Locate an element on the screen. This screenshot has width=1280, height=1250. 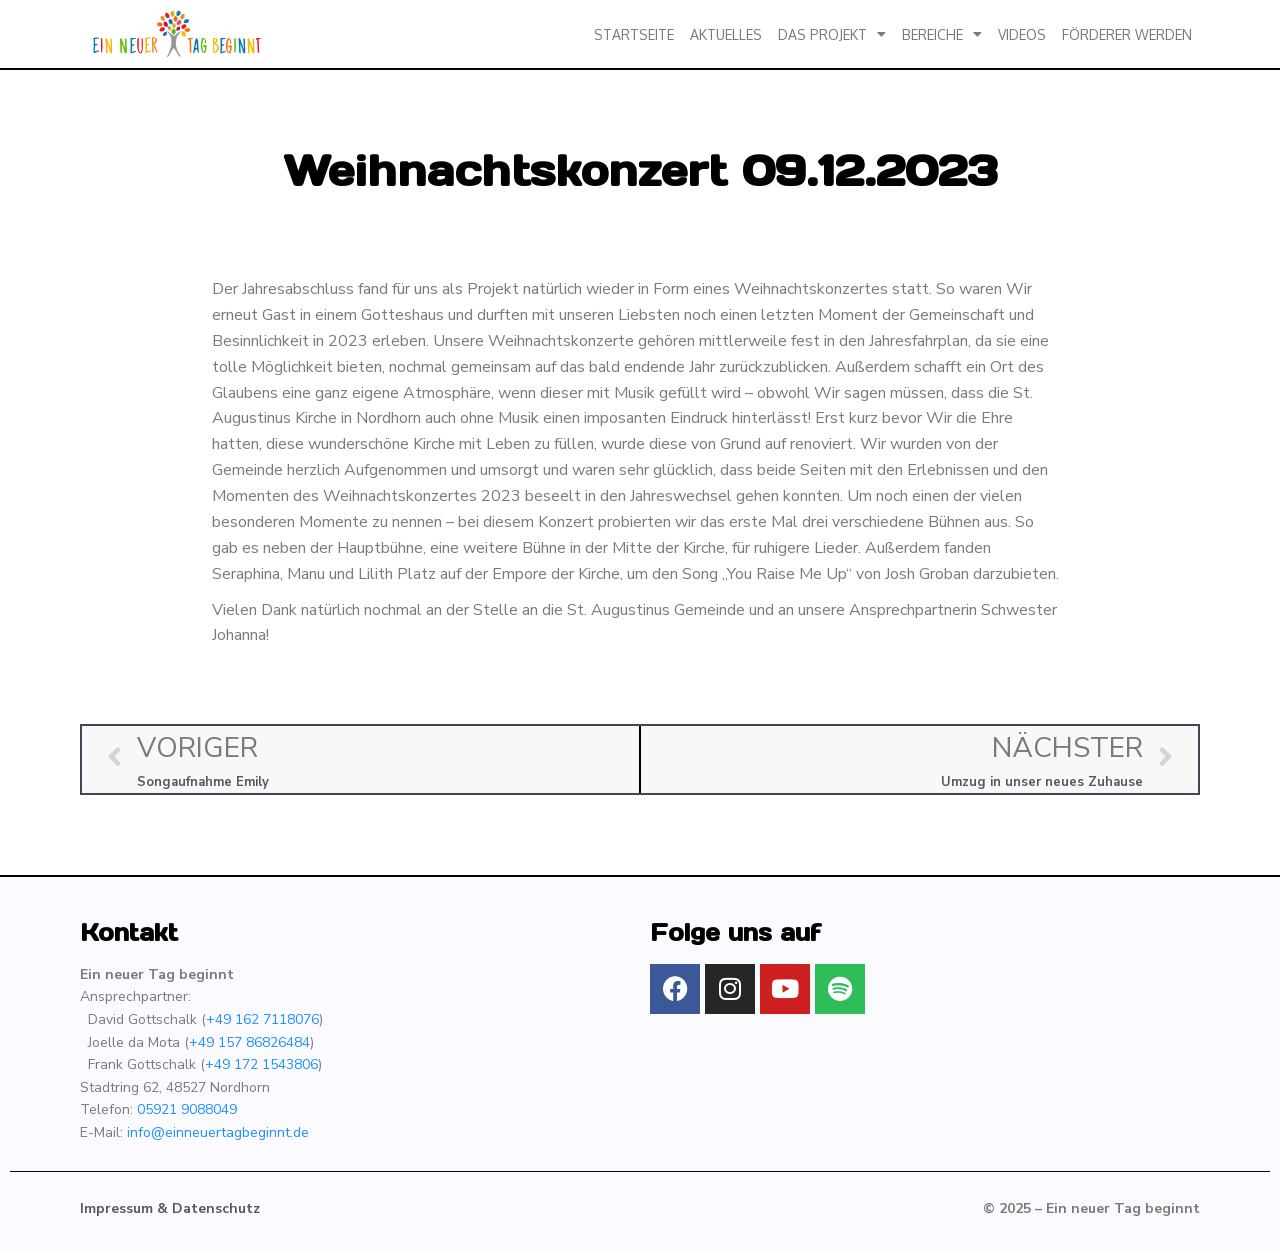
Das Projekt is located at coordinates (832, 34).